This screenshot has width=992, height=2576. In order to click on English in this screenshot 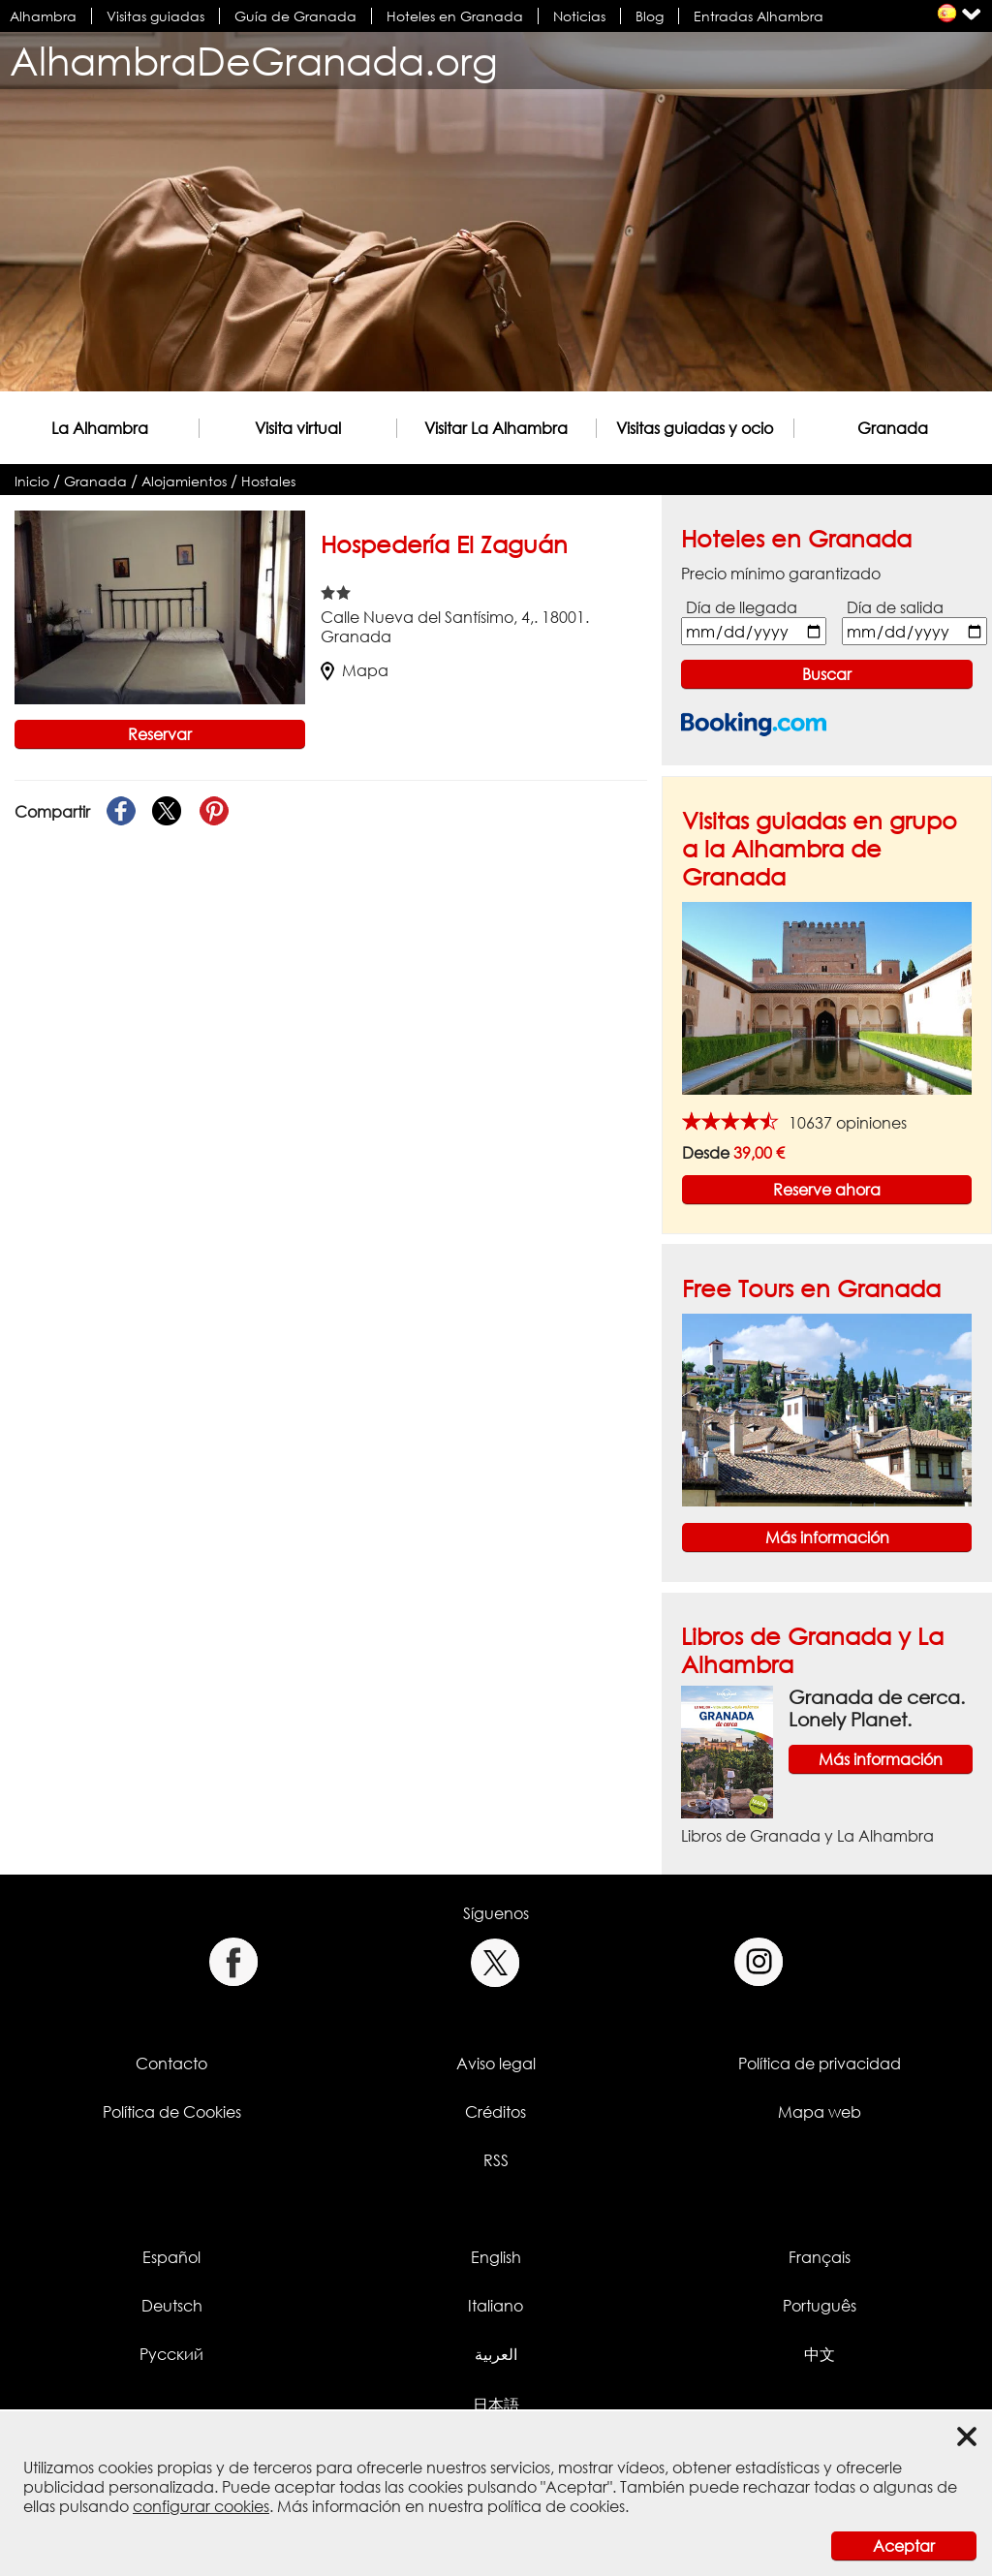, I will do `click(496, 2257)`.